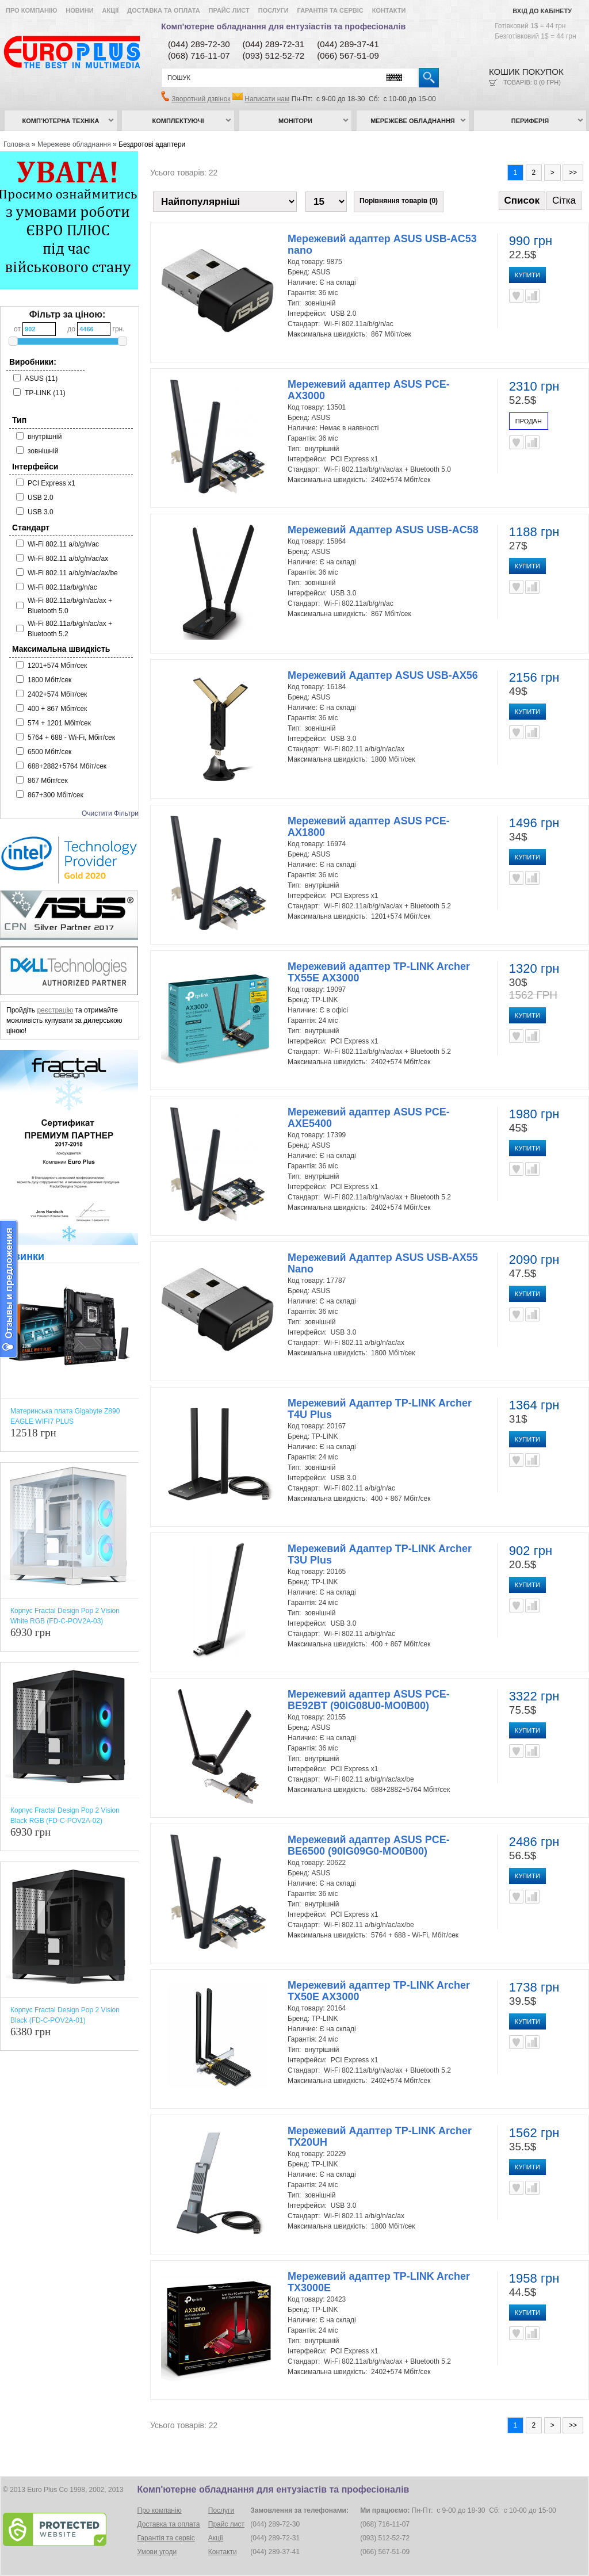 This screenshot has width=589, height=2576. I want to click on Прайс лист, so click(229, 10).